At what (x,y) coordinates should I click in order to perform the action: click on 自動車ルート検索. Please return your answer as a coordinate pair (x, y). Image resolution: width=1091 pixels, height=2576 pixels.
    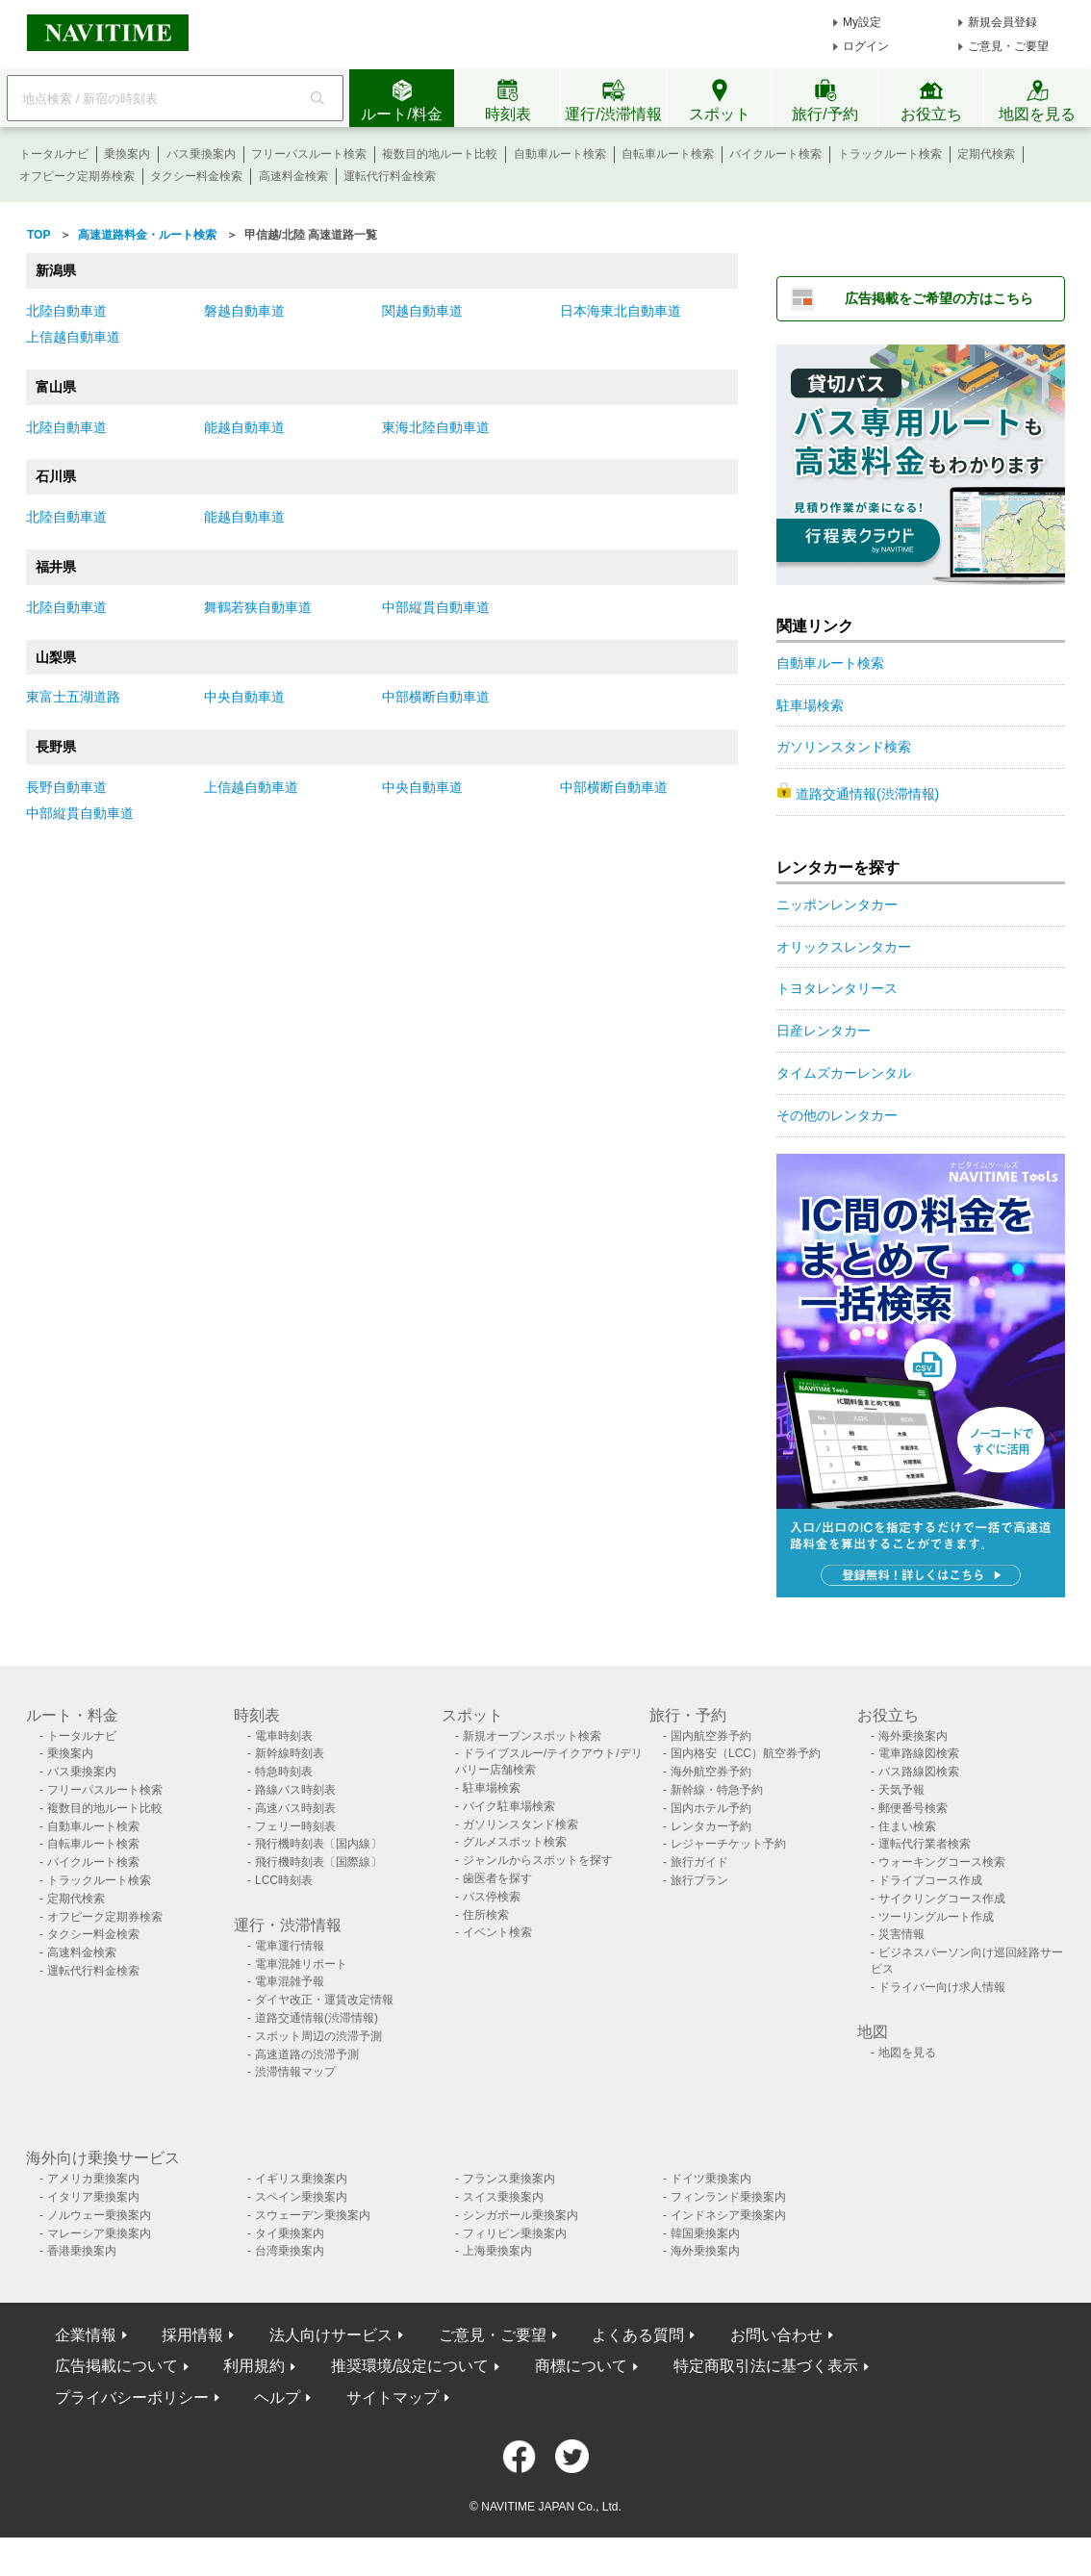
    Looking at the image, I should click on (560, 154).